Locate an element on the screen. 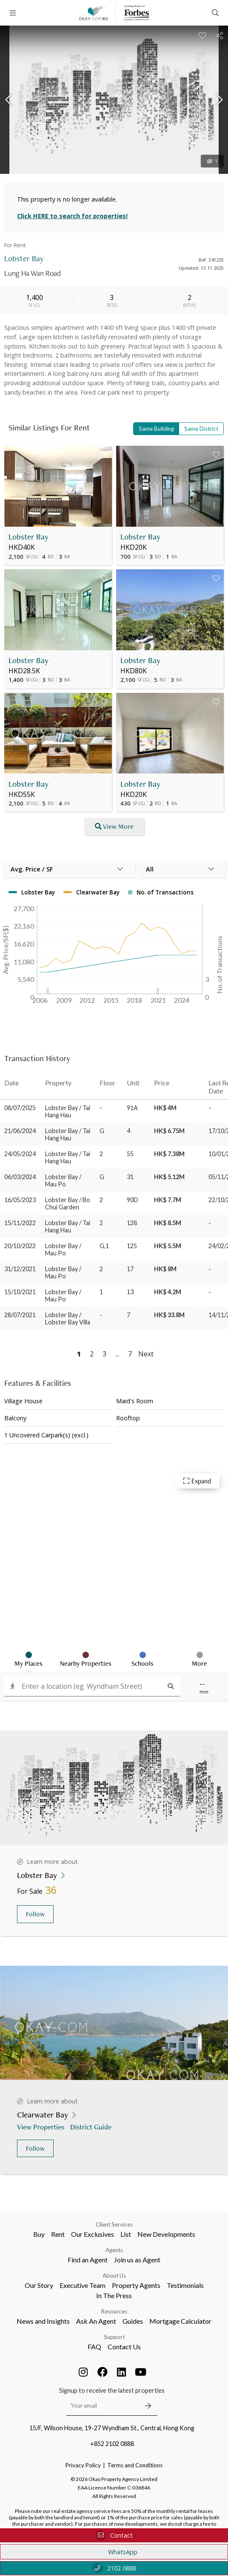  Click HERE to search for properties! is located at coordinates (72, 216).